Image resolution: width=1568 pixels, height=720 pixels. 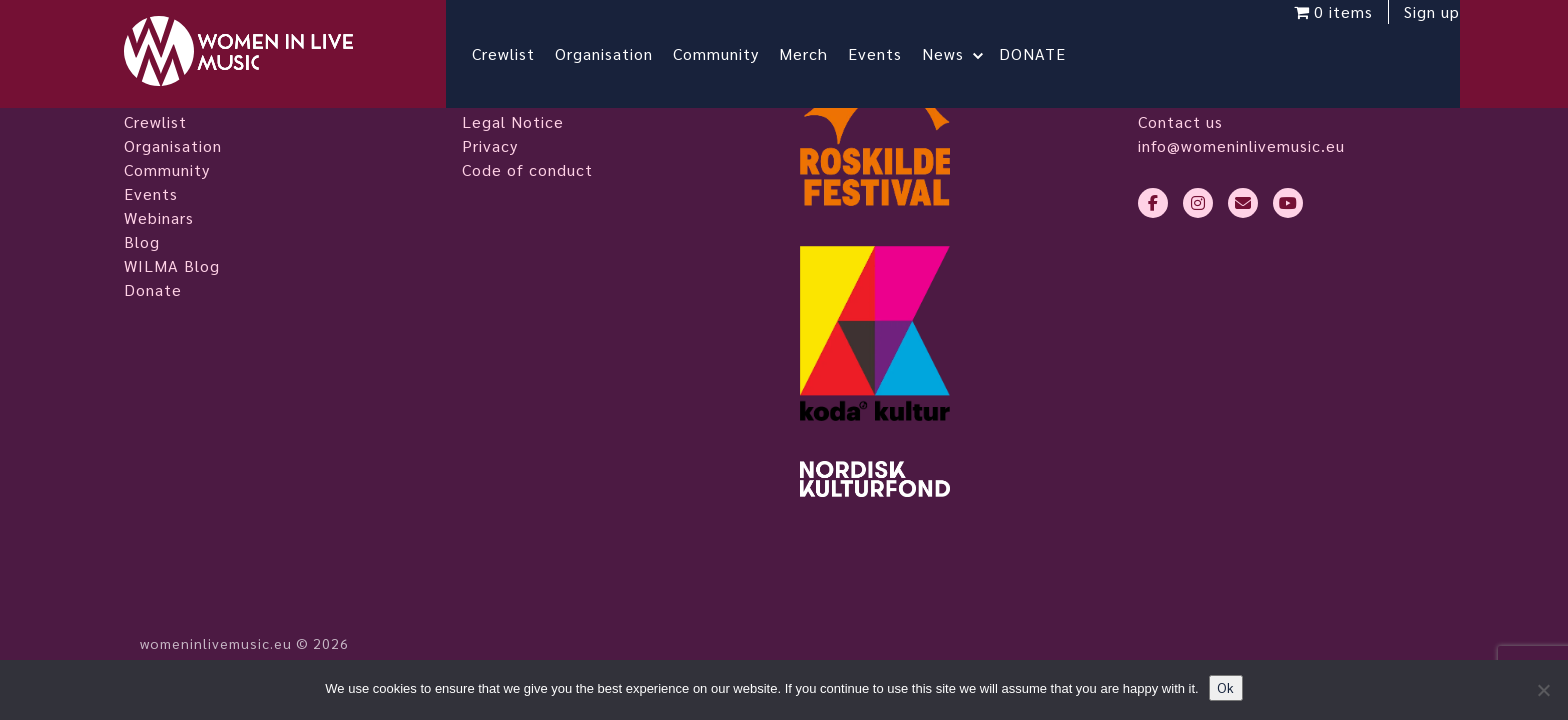 What do you see at coordinates (490, 145) in the screenshot?
I see `Privacy` at bounding box center [490, 145].